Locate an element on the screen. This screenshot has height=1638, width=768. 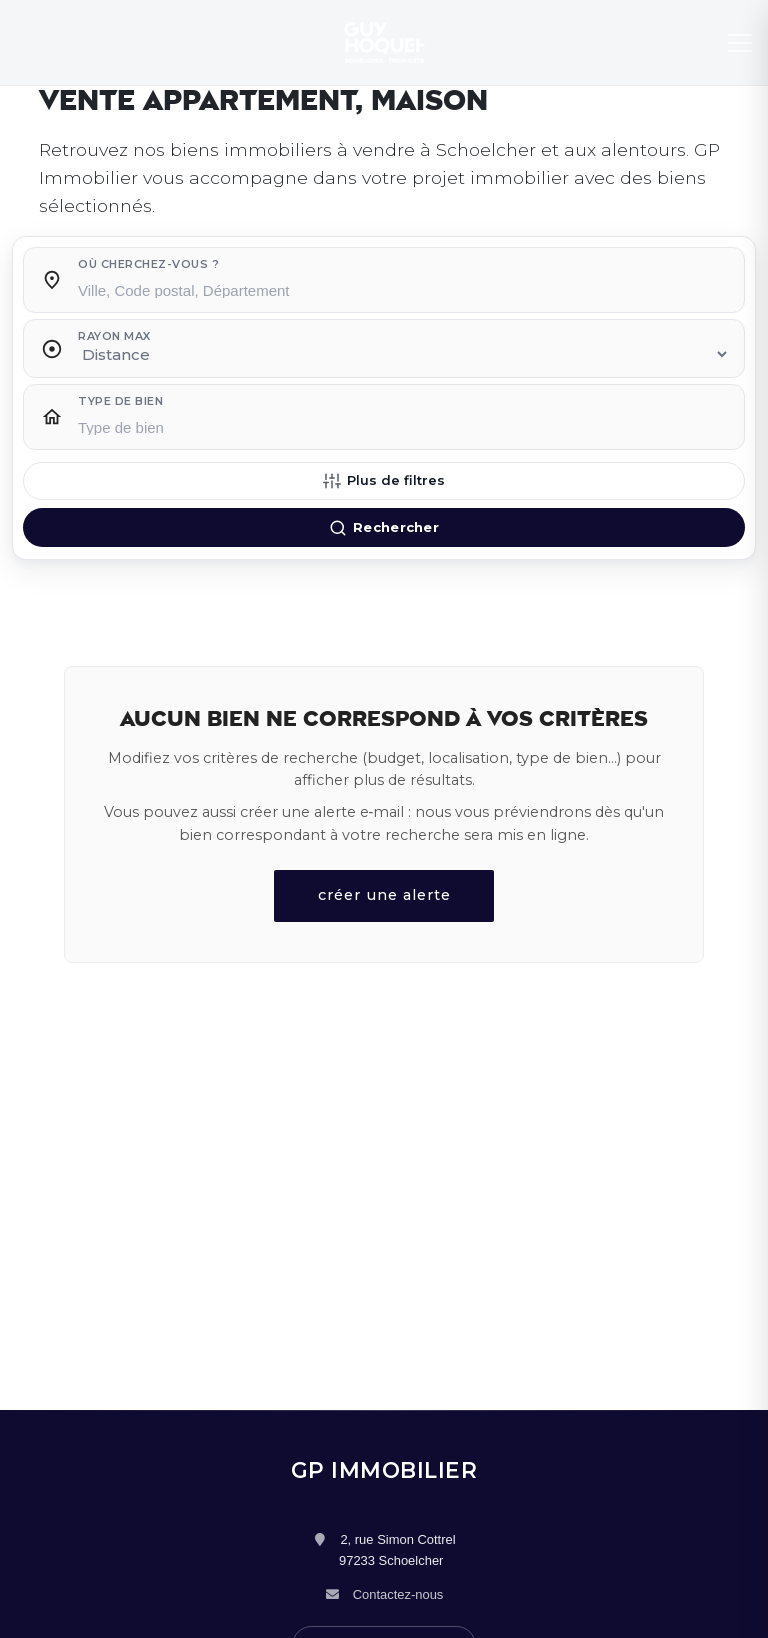
Contactez-nous is located at coordinates (398, 1594).